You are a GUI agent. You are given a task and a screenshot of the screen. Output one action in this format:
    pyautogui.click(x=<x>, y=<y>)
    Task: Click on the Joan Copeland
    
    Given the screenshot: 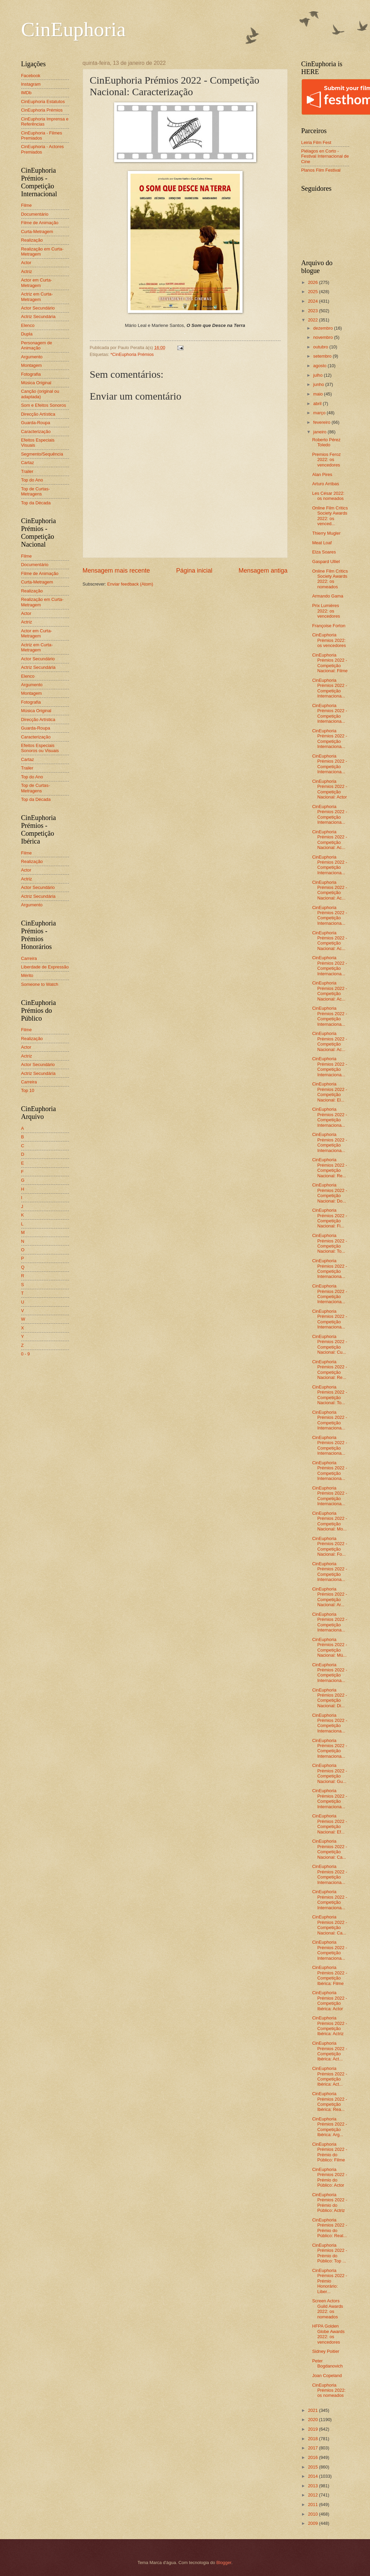 What is the action you would take?
    pyautogui.click(x=327, y=2375)
    